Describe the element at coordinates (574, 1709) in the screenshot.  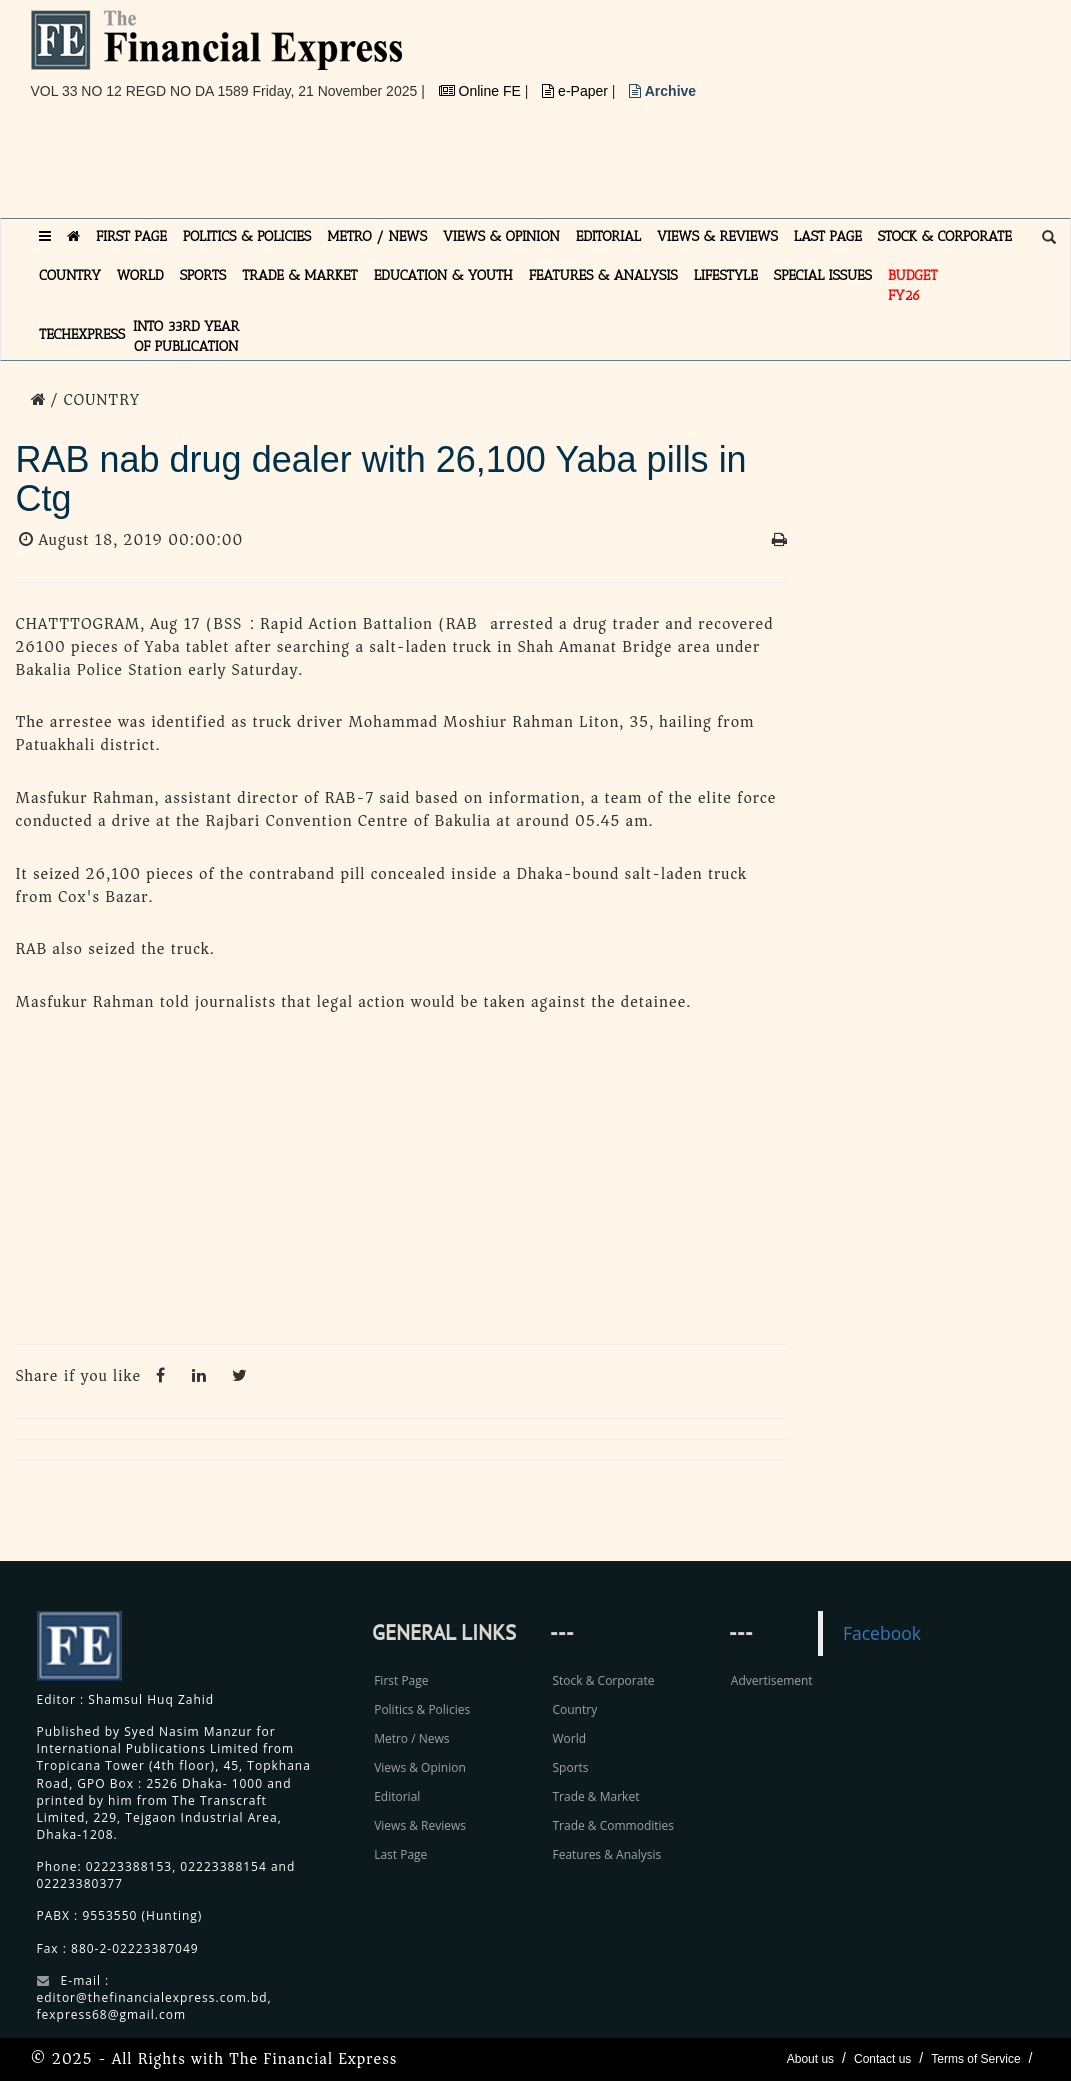
I see `Country` at that location.